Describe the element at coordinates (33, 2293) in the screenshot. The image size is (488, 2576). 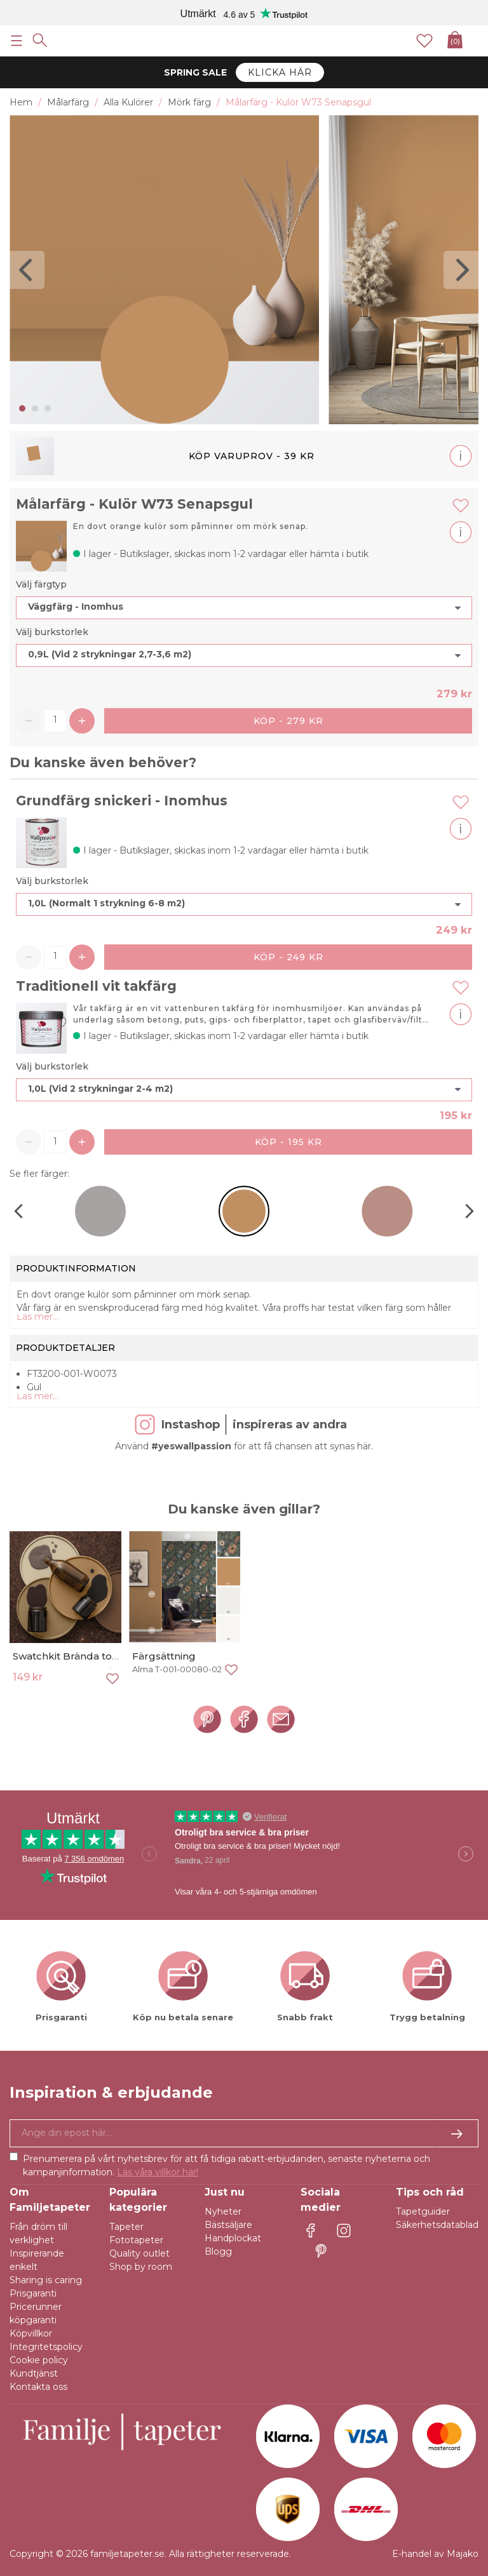
I see `Prisgaranti` at that location.